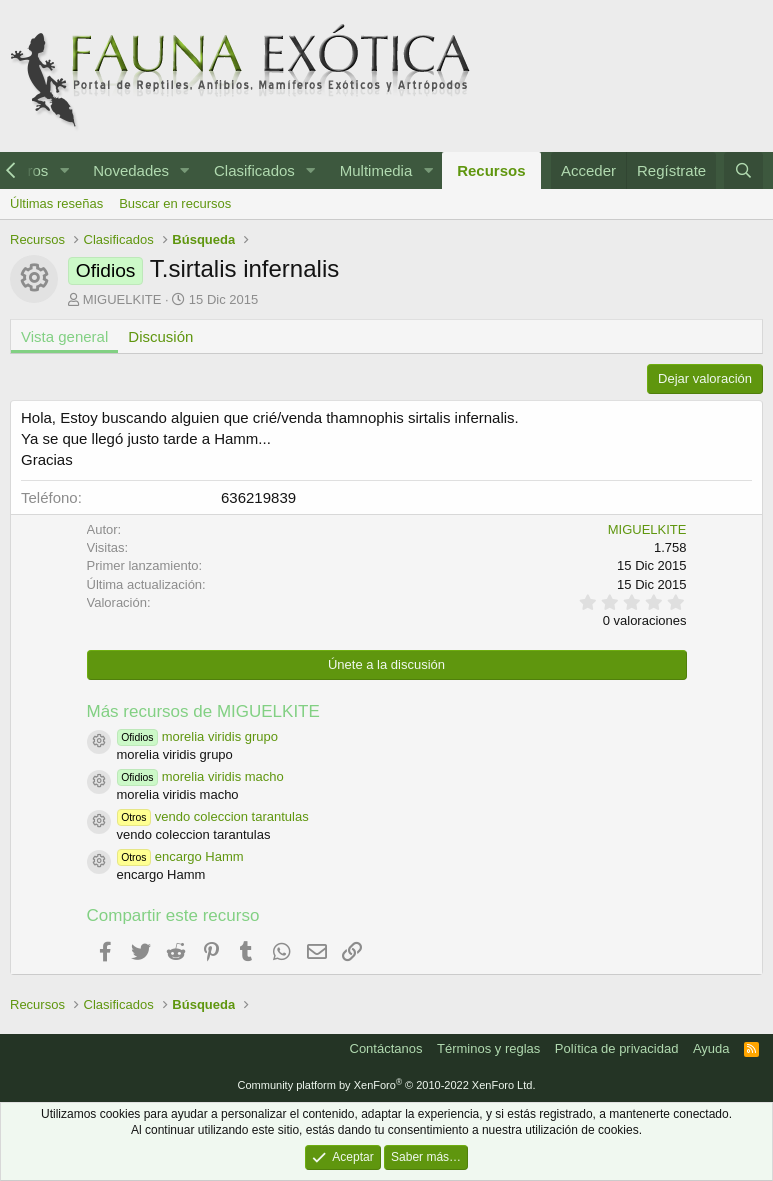  Describe the element at coordinates (180, 856) in the screenshot. I see `encargo Hamm` at that location.